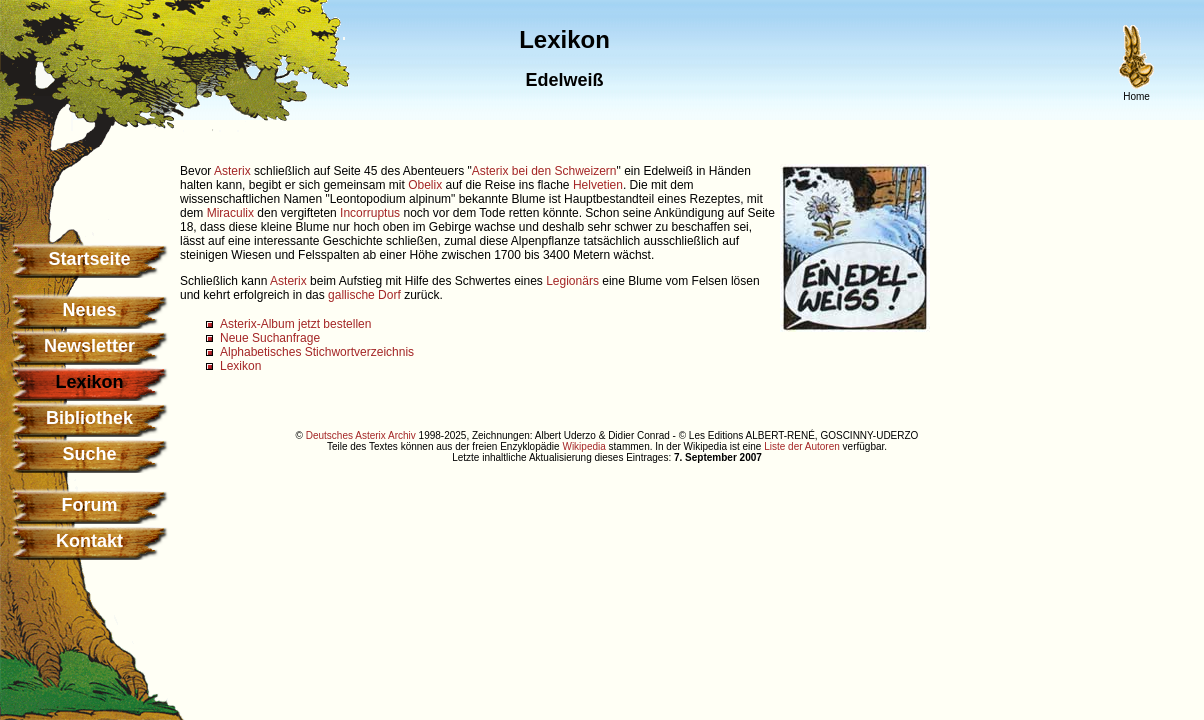 The image size is (1204, 720). What do you see at coordinates (425, 185) in the screenshot?
I see `Obelix` at bounding box center [425, 185].